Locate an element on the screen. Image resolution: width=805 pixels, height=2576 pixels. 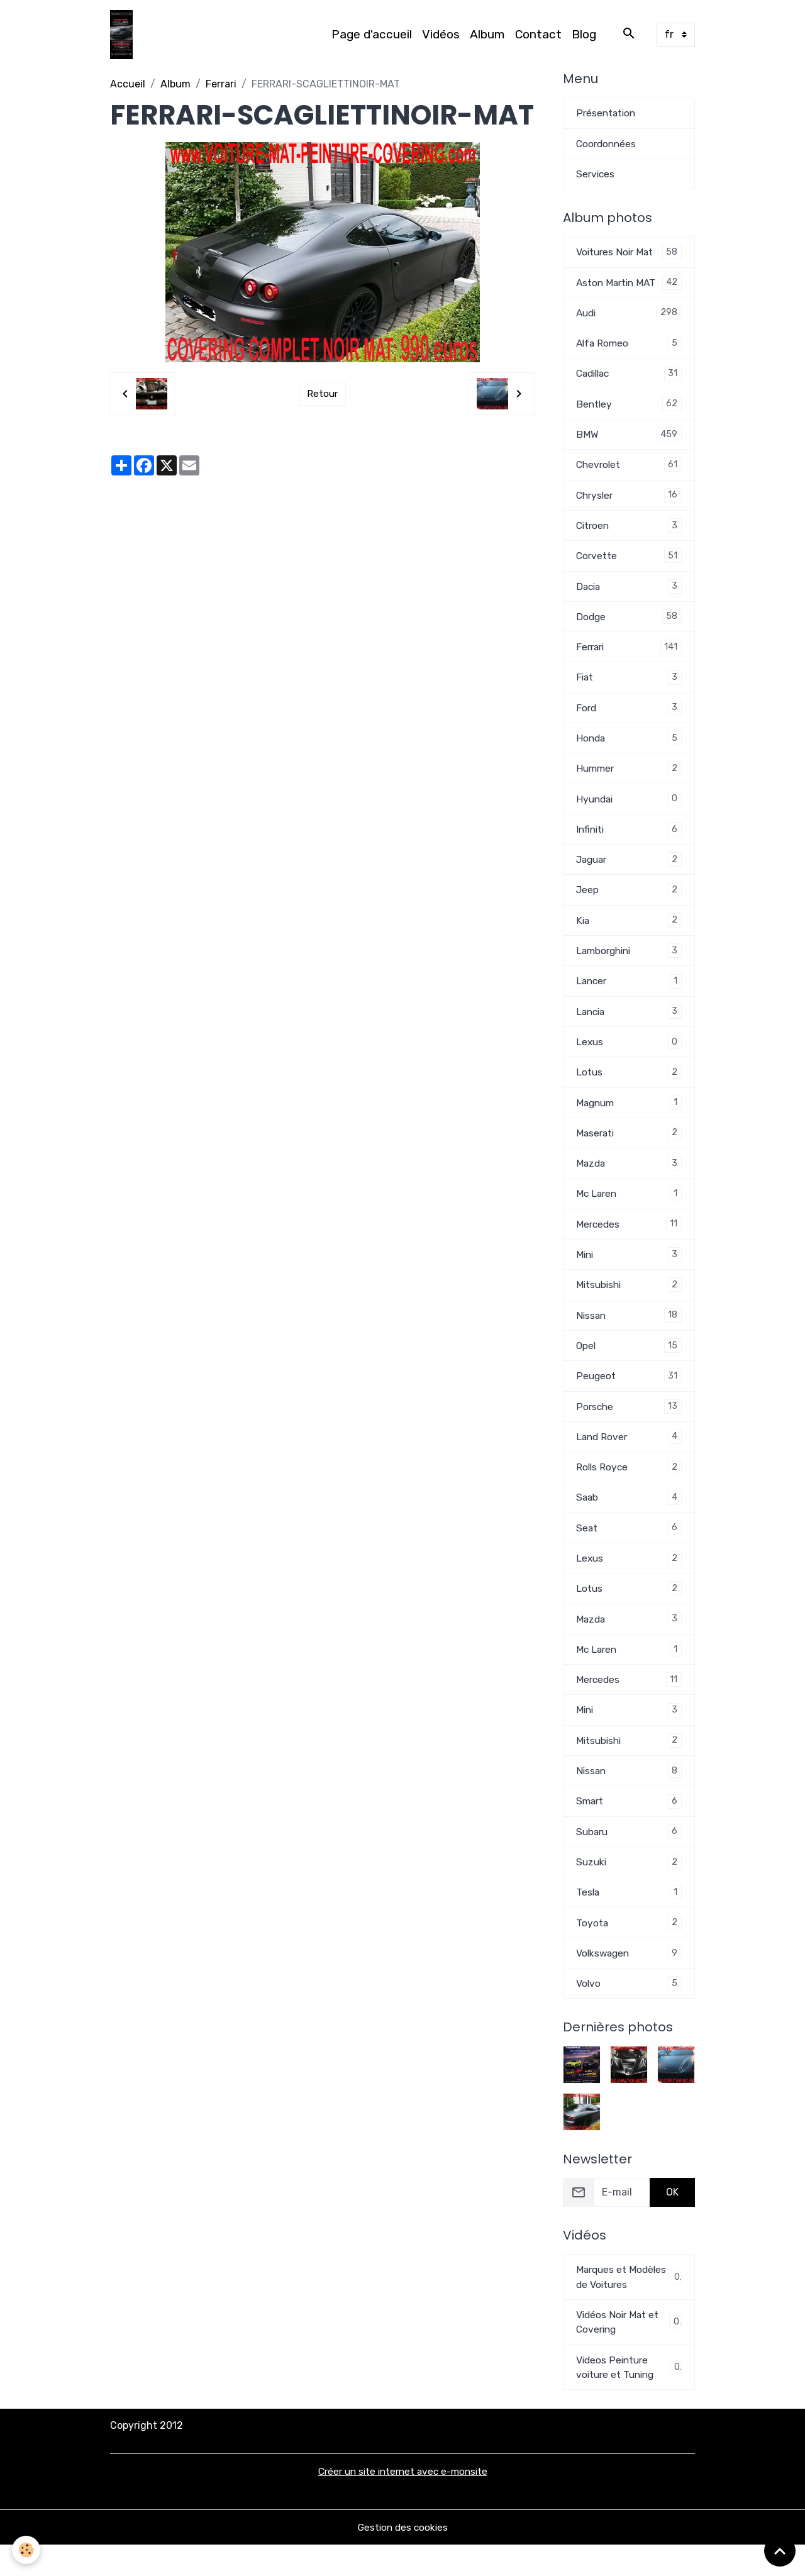
Présentation is located at coordinates (607, 114).